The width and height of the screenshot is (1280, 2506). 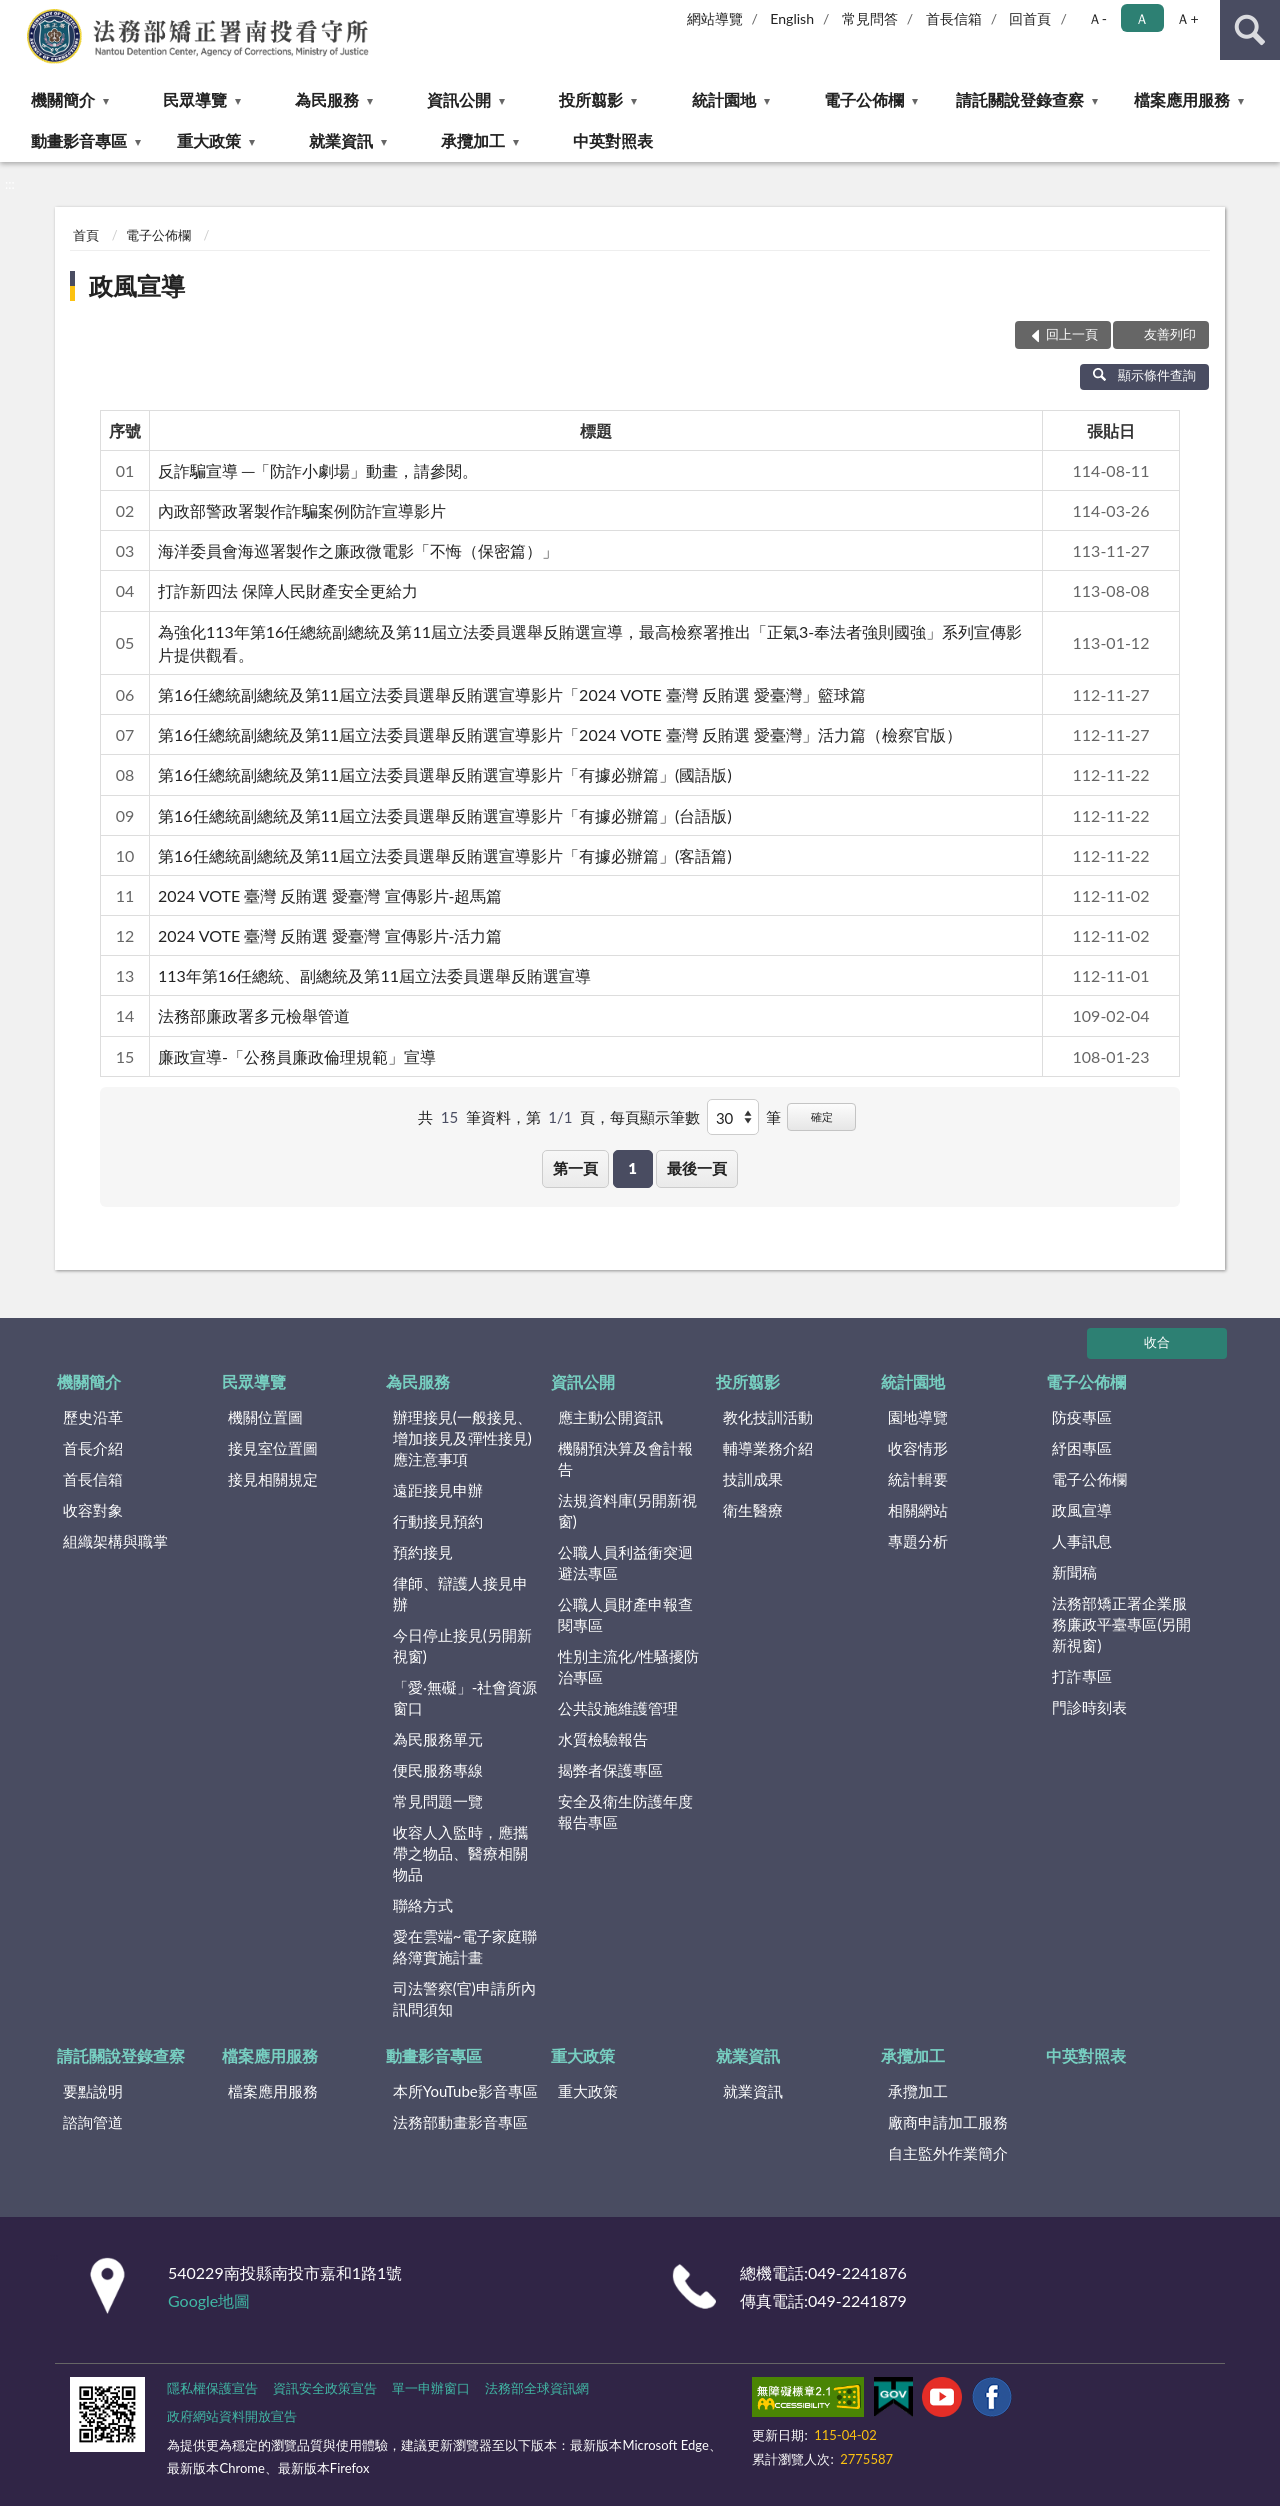 I want to click on 歷史沿革, so click(x=93, y=1417).